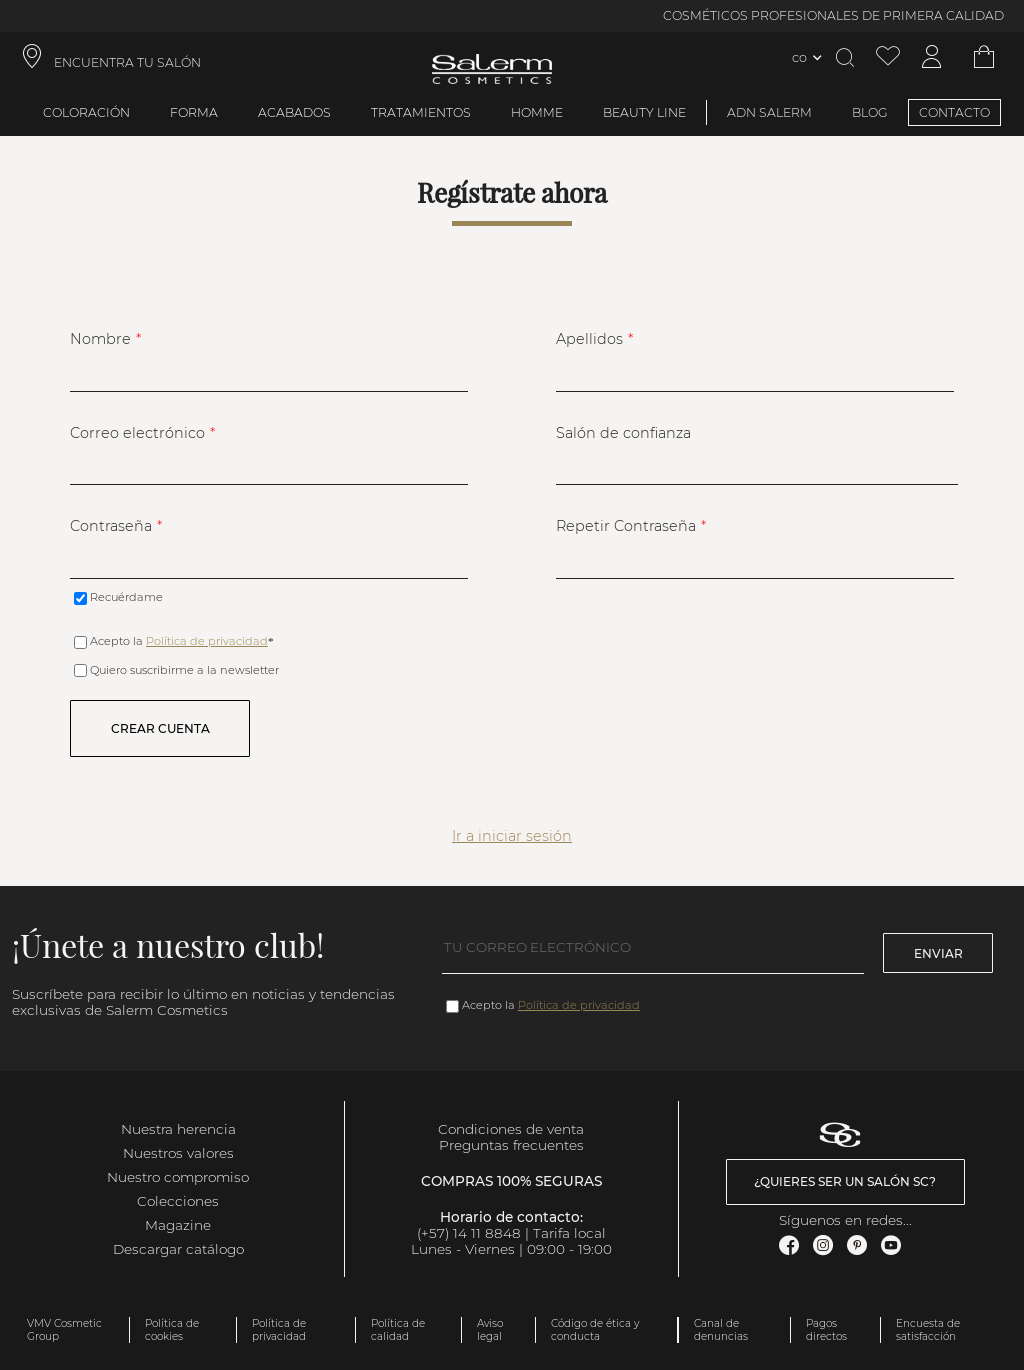 The height and width of the screenshot is (1370, 1024). What do you see at coordinates (511, 1129) in the screenshot?
I see `Condiciones de venta [link]` at bounding box center [511, 1129].